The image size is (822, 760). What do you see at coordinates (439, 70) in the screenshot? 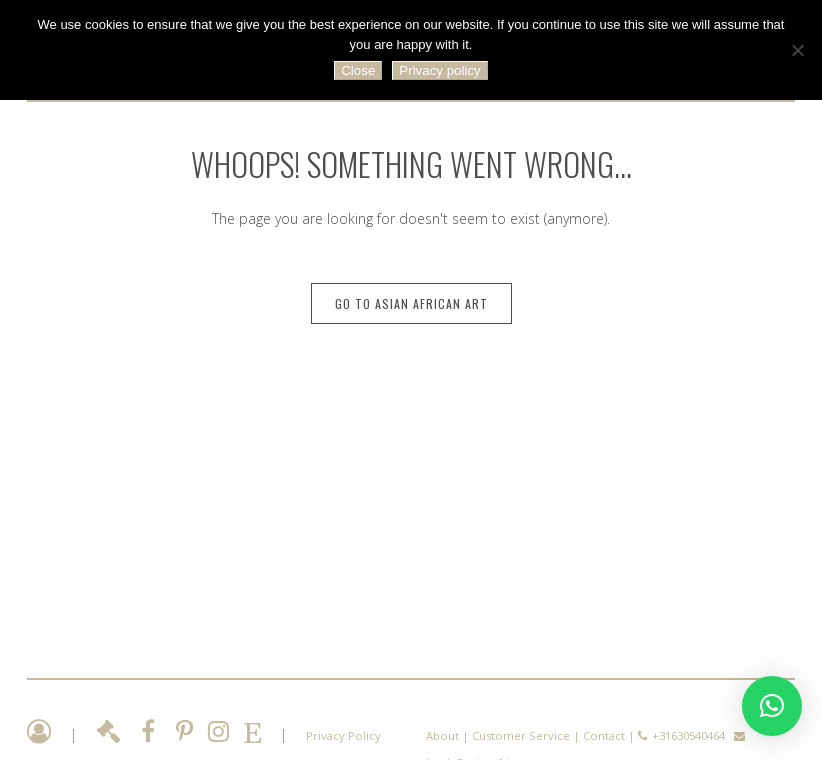
I see `Privacy policy` at bounding box center [439, 70].